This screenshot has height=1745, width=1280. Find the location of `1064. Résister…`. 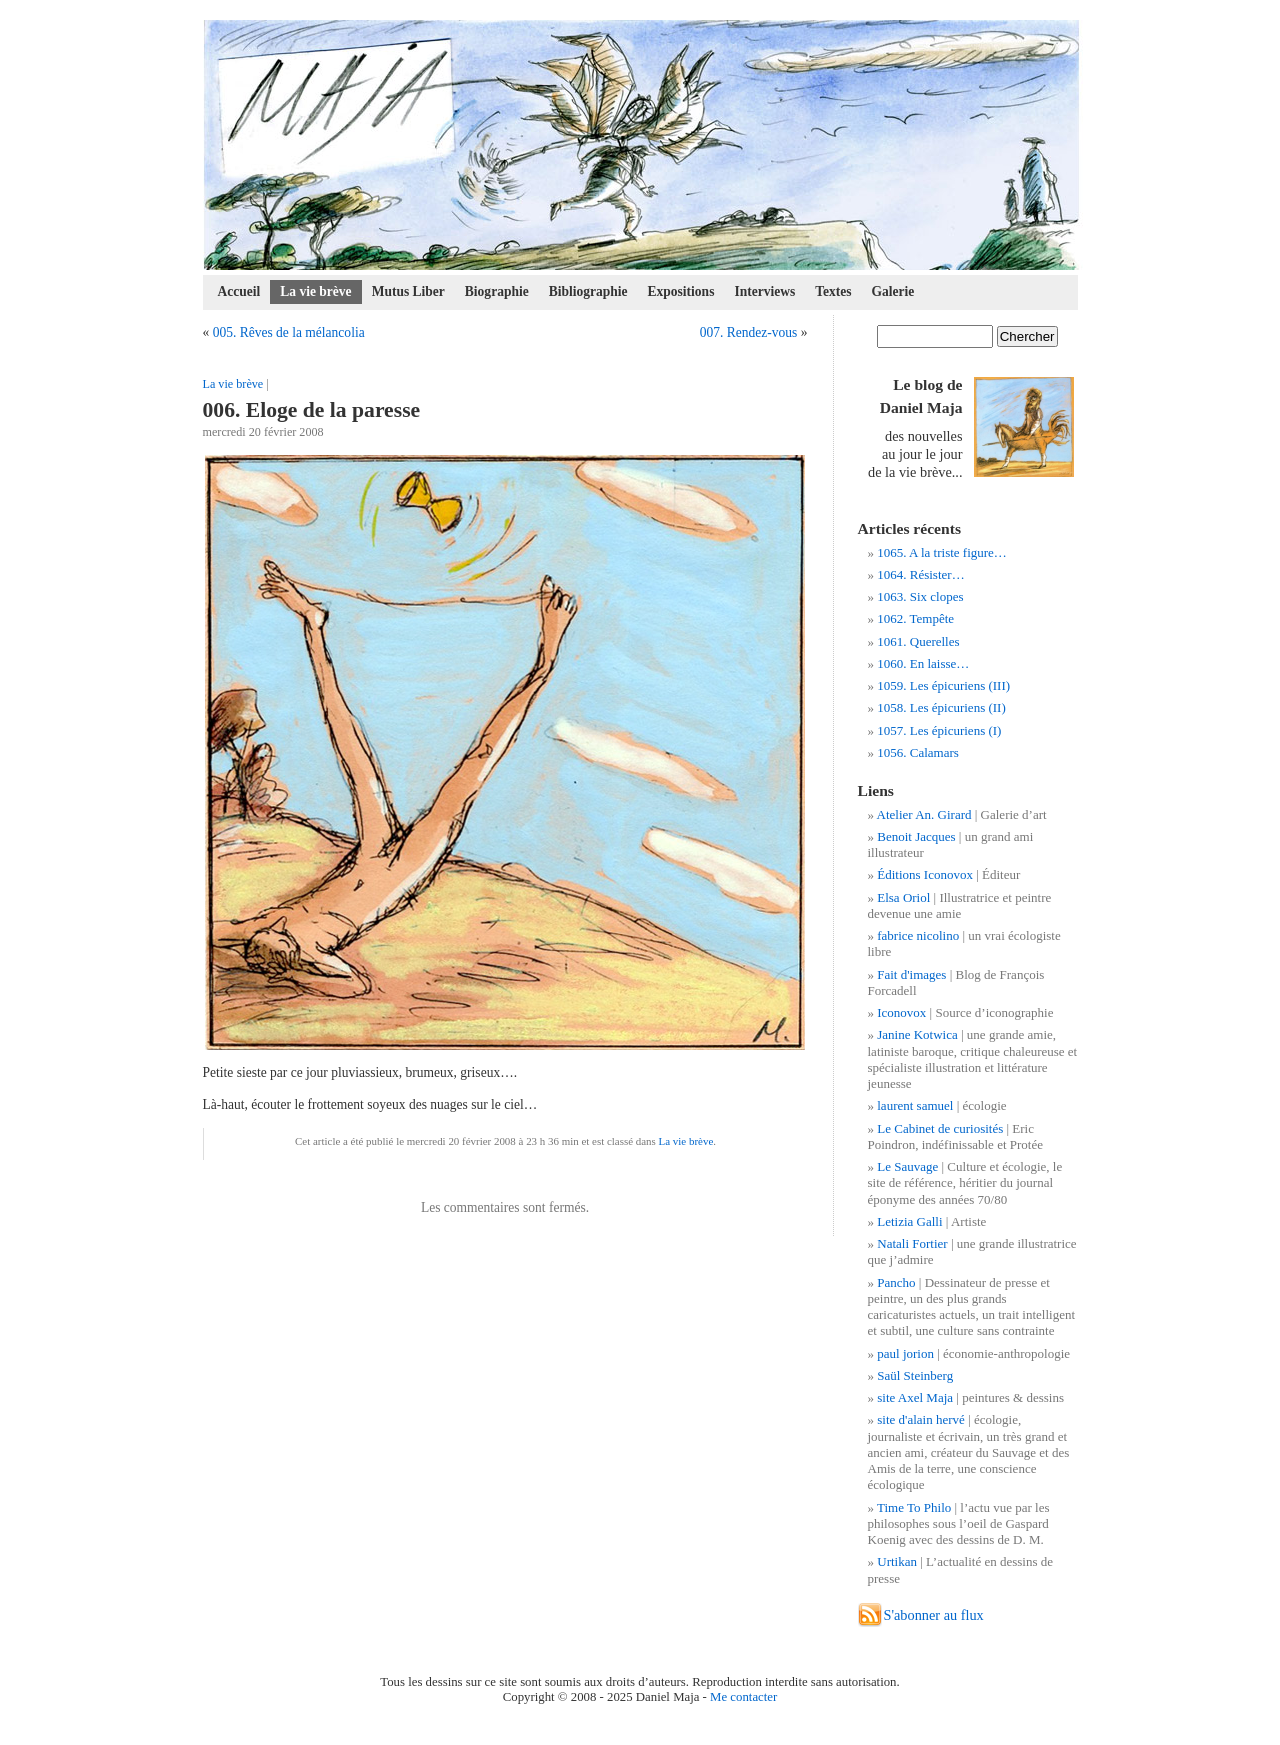

1064. Résister… is located at coordinates (920, 574).